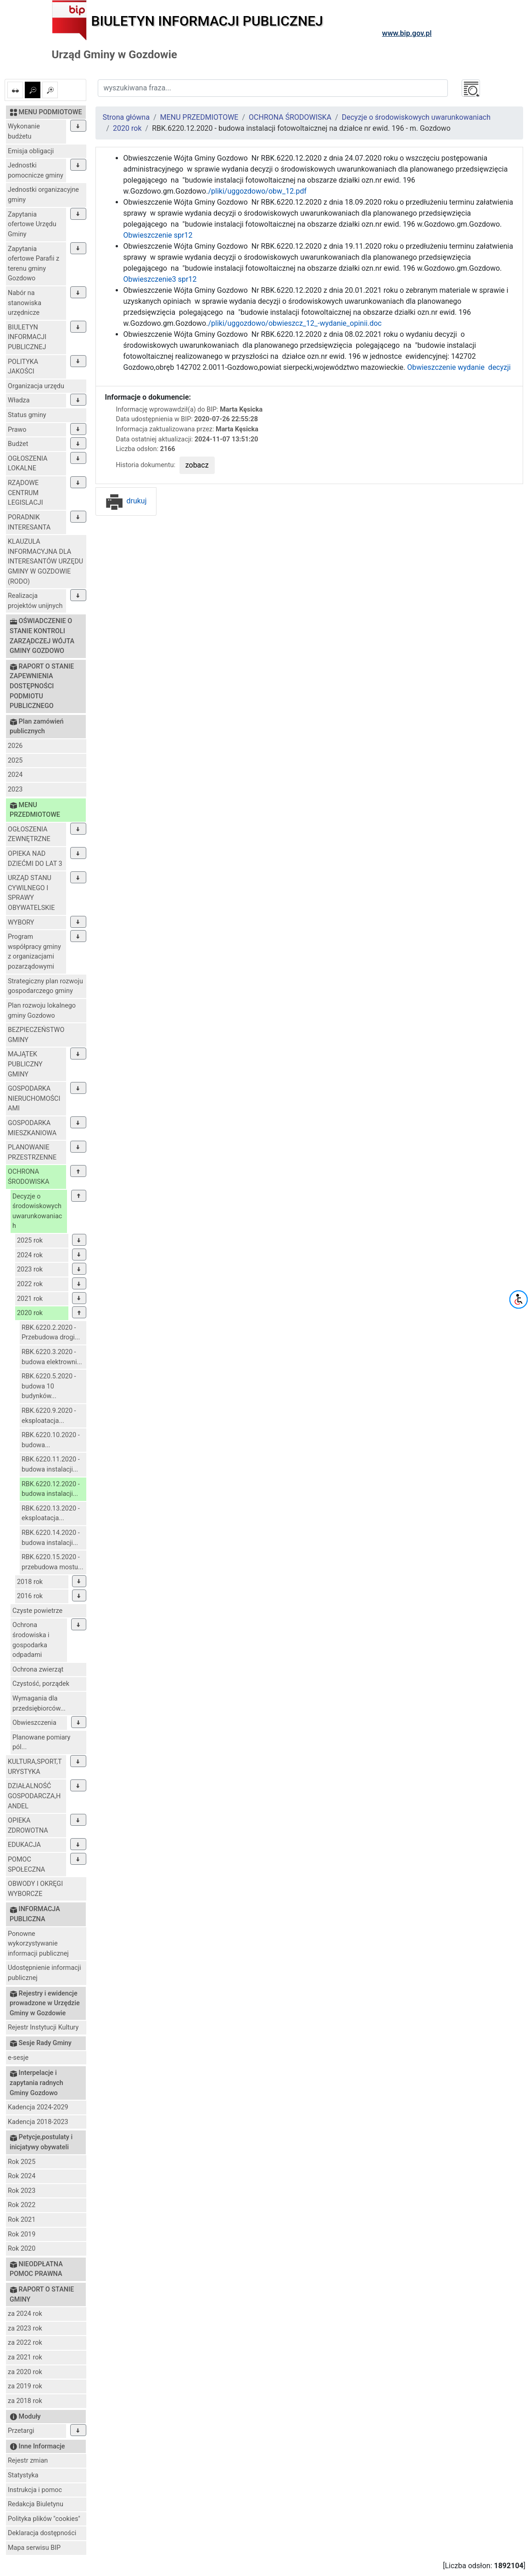 This screenshot has height=2576, width=530. I want to click on Zapytania ofertowe Parafii z terenu gminy Gozdowo, so click(33, 264).